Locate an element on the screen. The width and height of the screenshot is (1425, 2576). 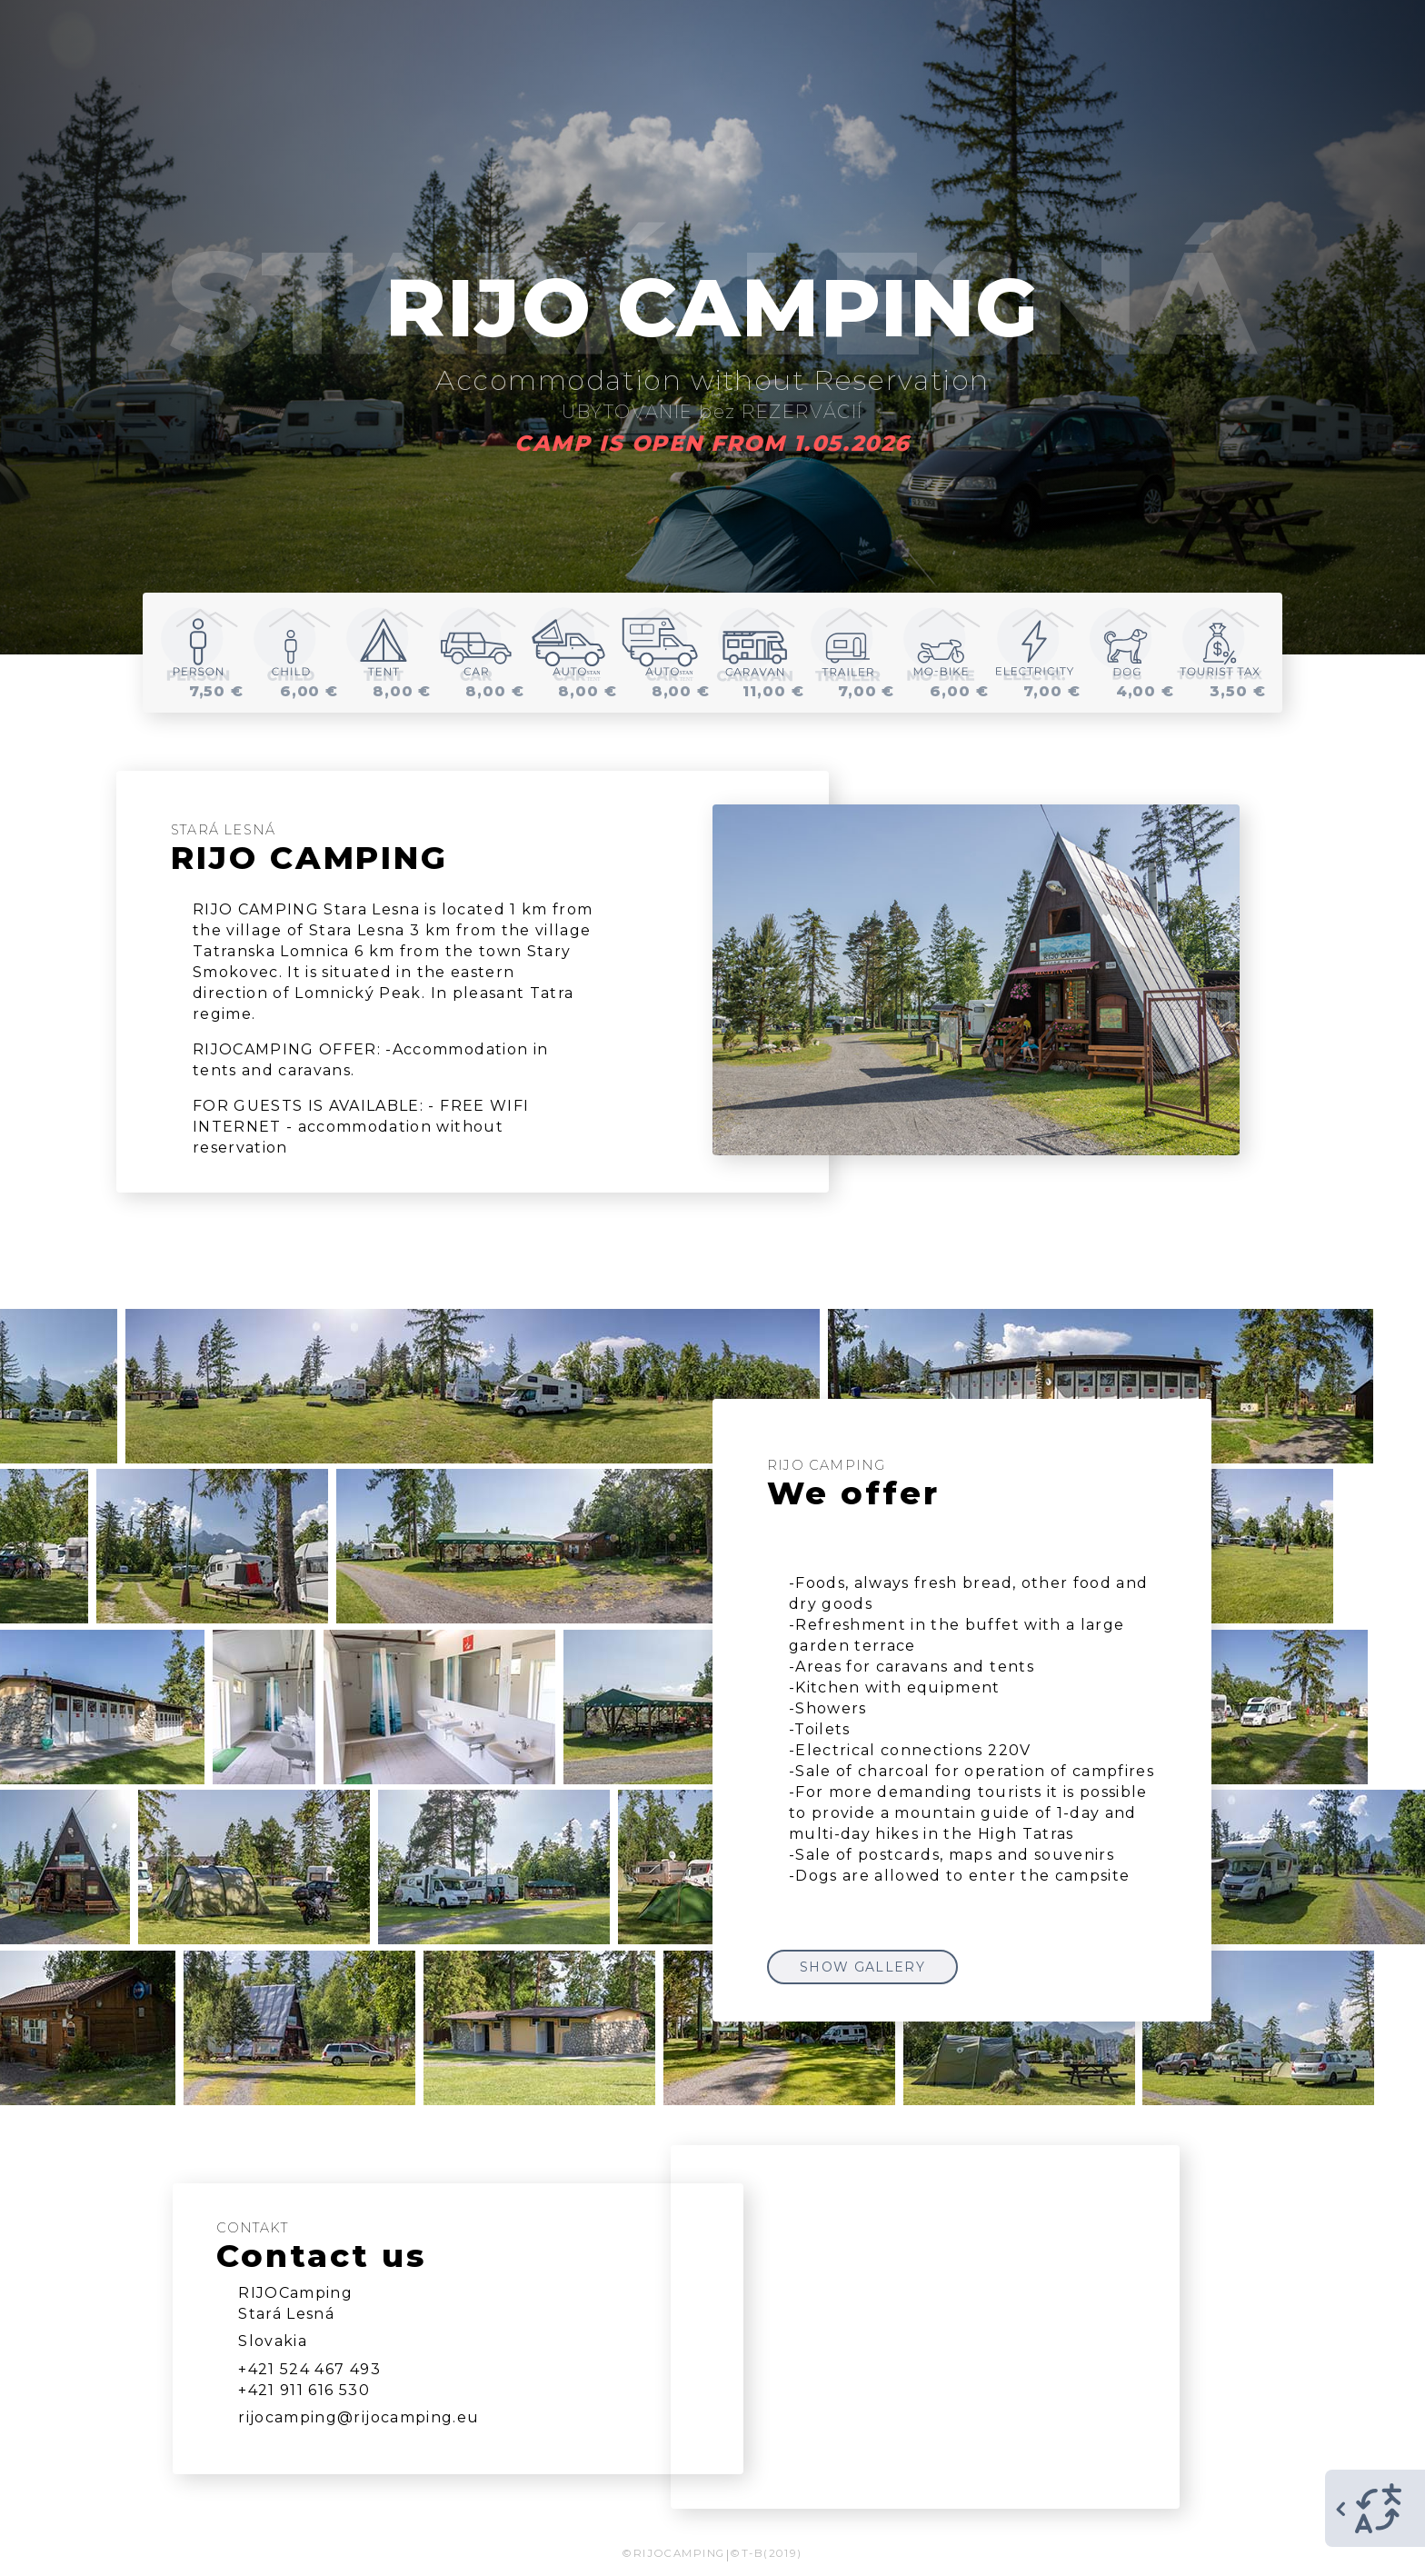
+421 911 616 530 is located at coordinates (303, 2390).